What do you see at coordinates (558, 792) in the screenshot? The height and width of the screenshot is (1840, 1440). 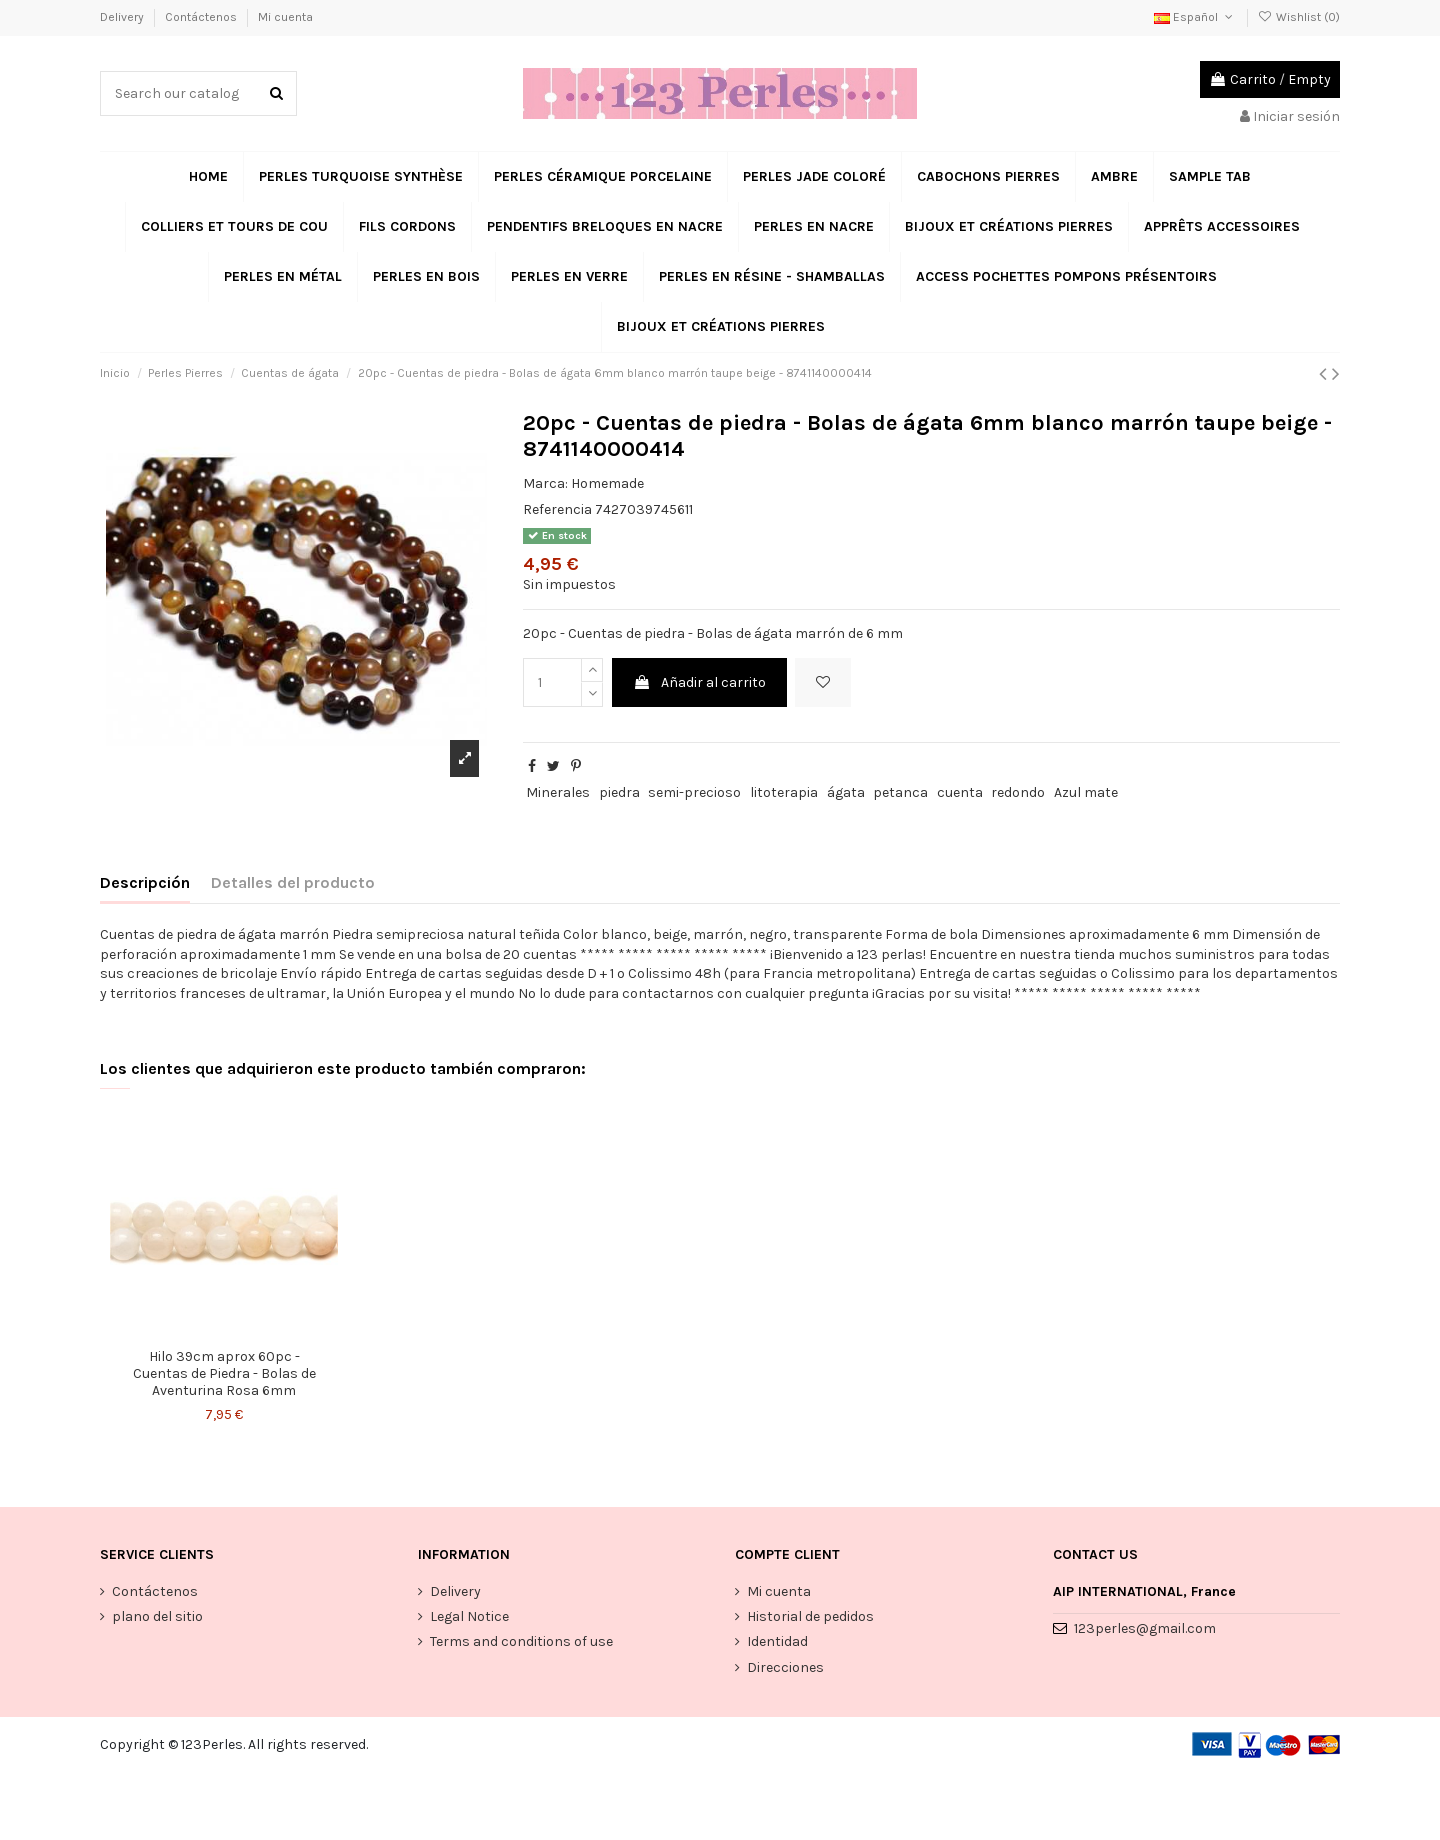 I see `Minerales` at bounding box center [558, 792].